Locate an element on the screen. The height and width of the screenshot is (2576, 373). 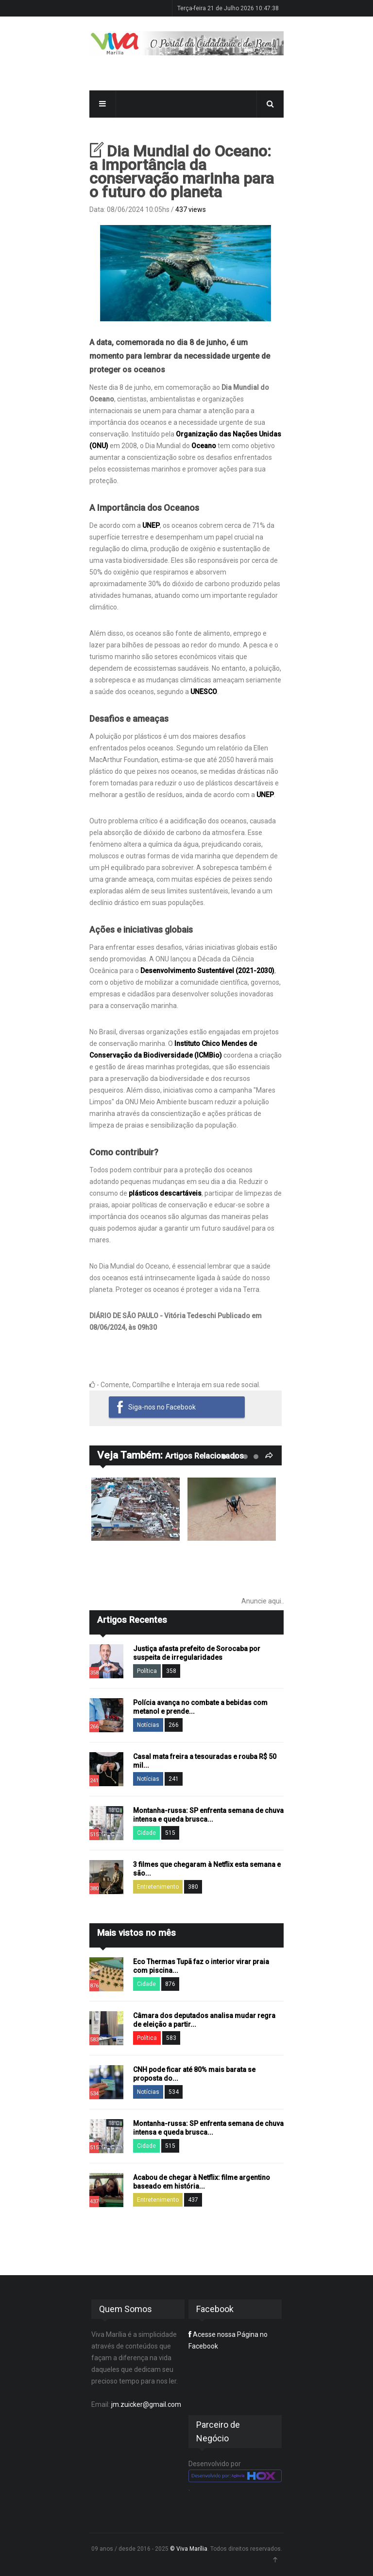
UNESCO is located at coordinates (203, 692).